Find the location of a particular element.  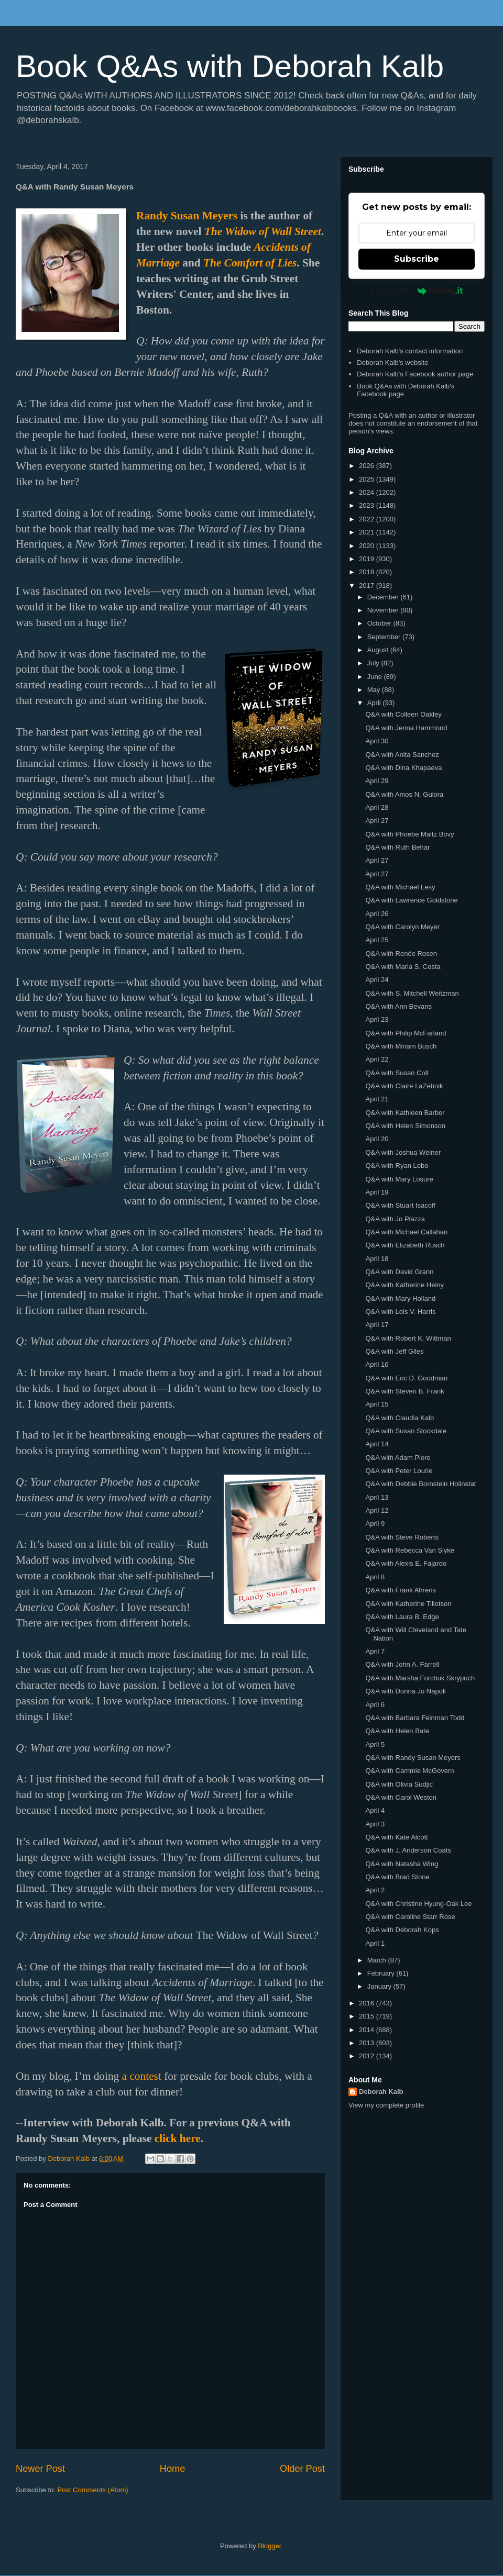

Q&A with Susan Coll is located at coordinates (396, 1073).